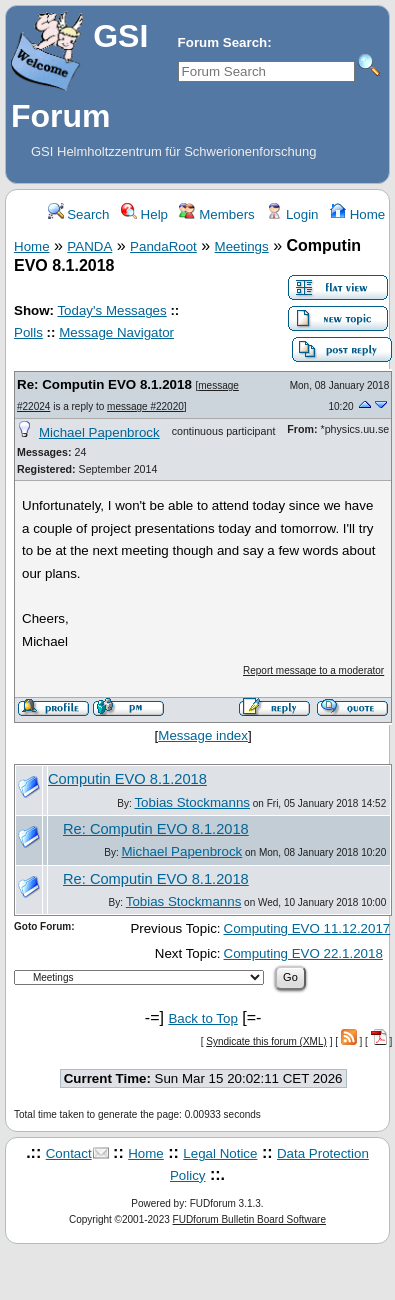  Describe the element at coordinates (127, 779) in the screenshot. I see `Computin EVO 8.1.2018` at that location.